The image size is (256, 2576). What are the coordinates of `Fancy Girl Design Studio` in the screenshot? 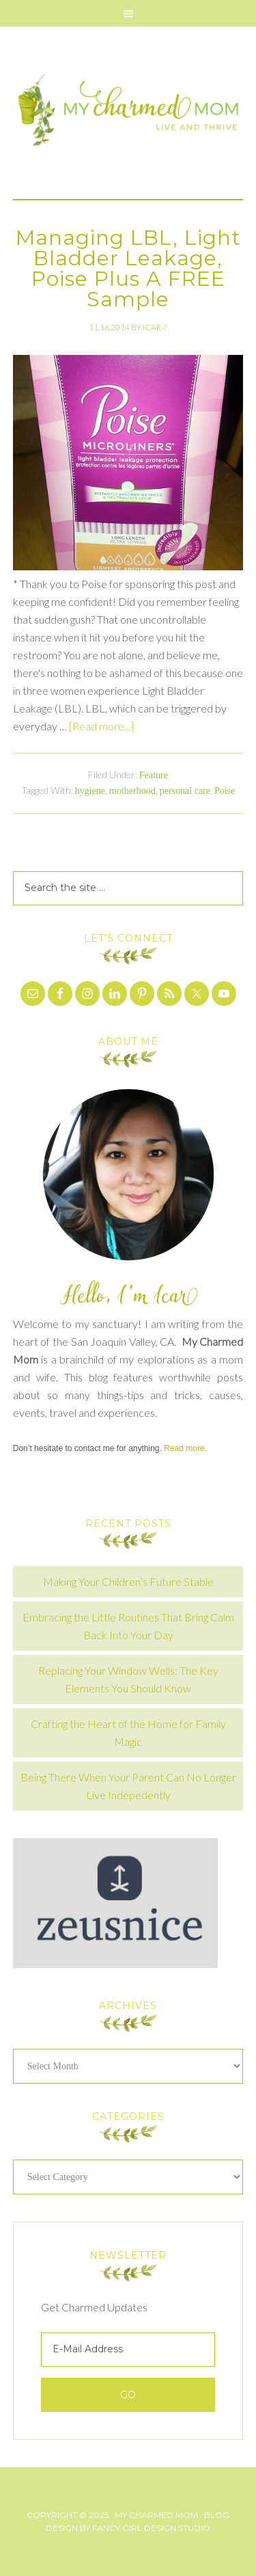 It's located at (151, 2528).